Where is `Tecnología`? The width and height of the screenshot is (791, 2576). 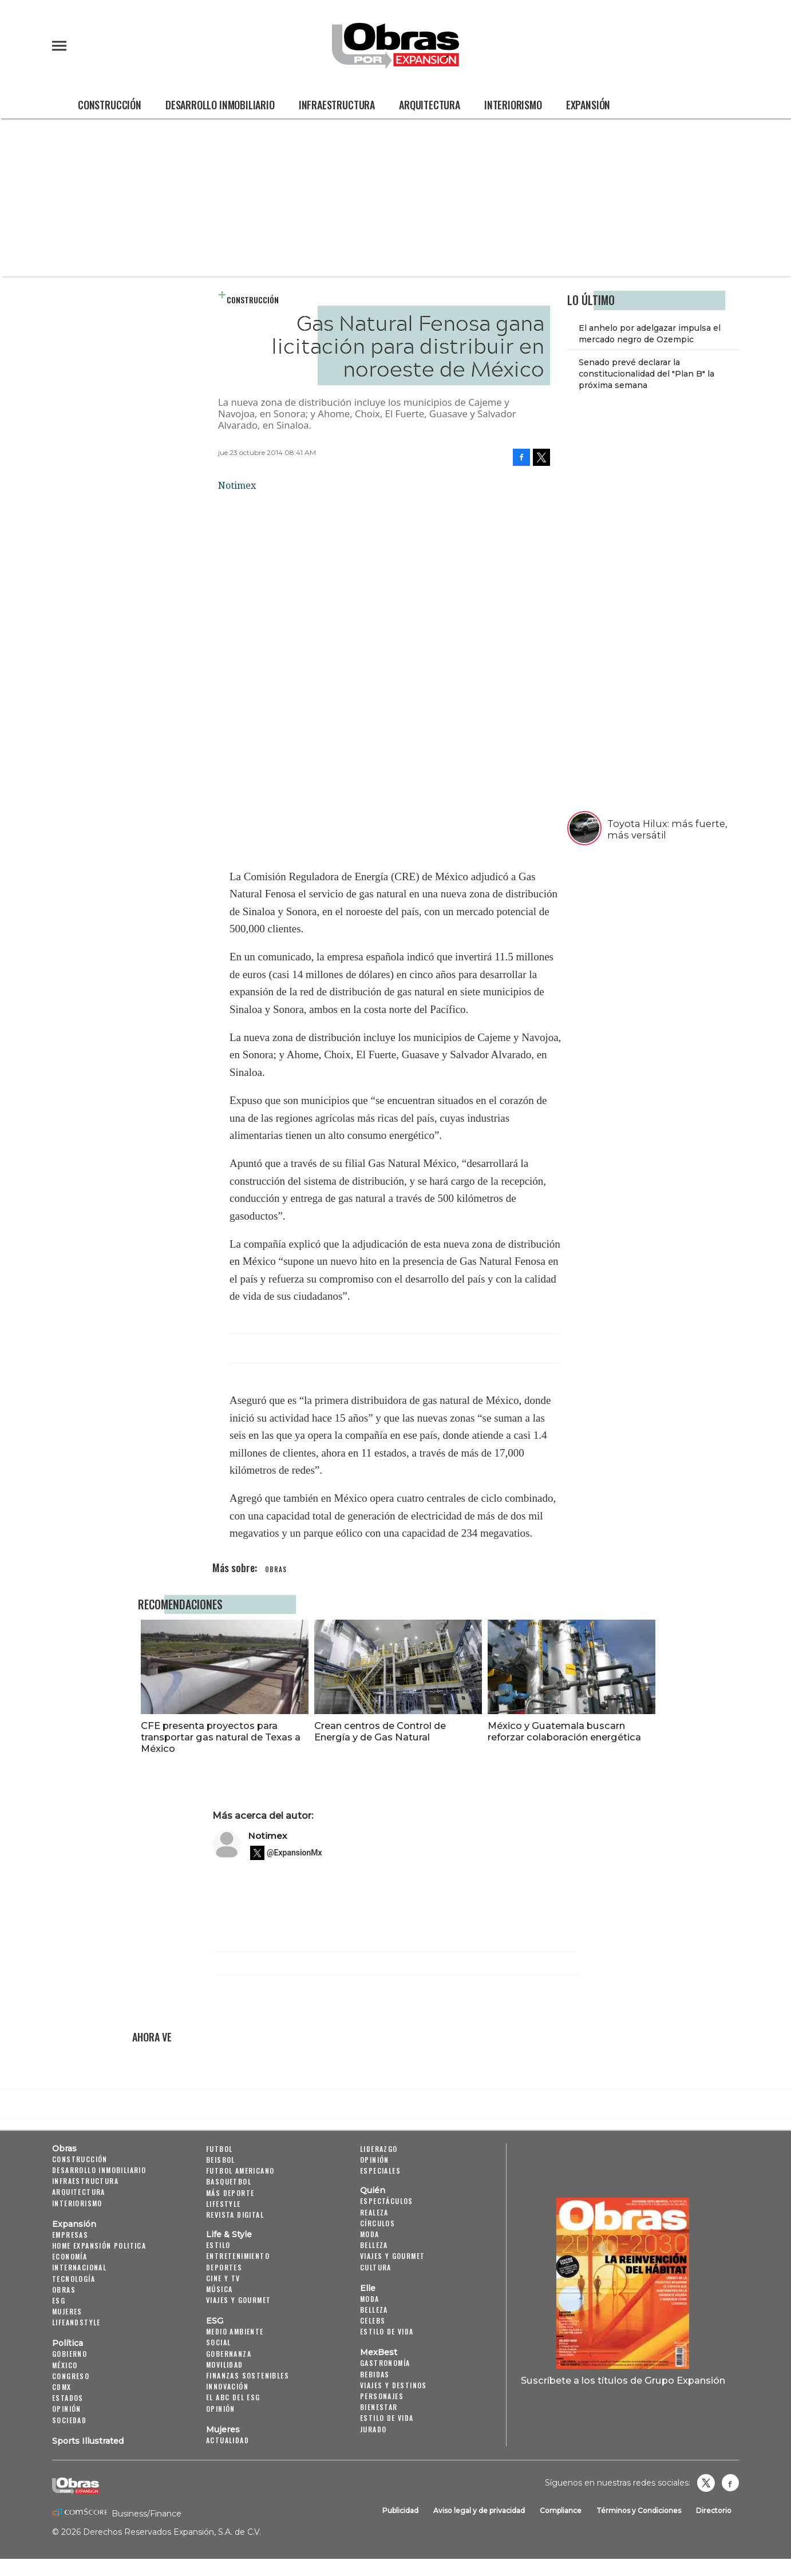 Tecnología is located at coordinates (73, 2279).